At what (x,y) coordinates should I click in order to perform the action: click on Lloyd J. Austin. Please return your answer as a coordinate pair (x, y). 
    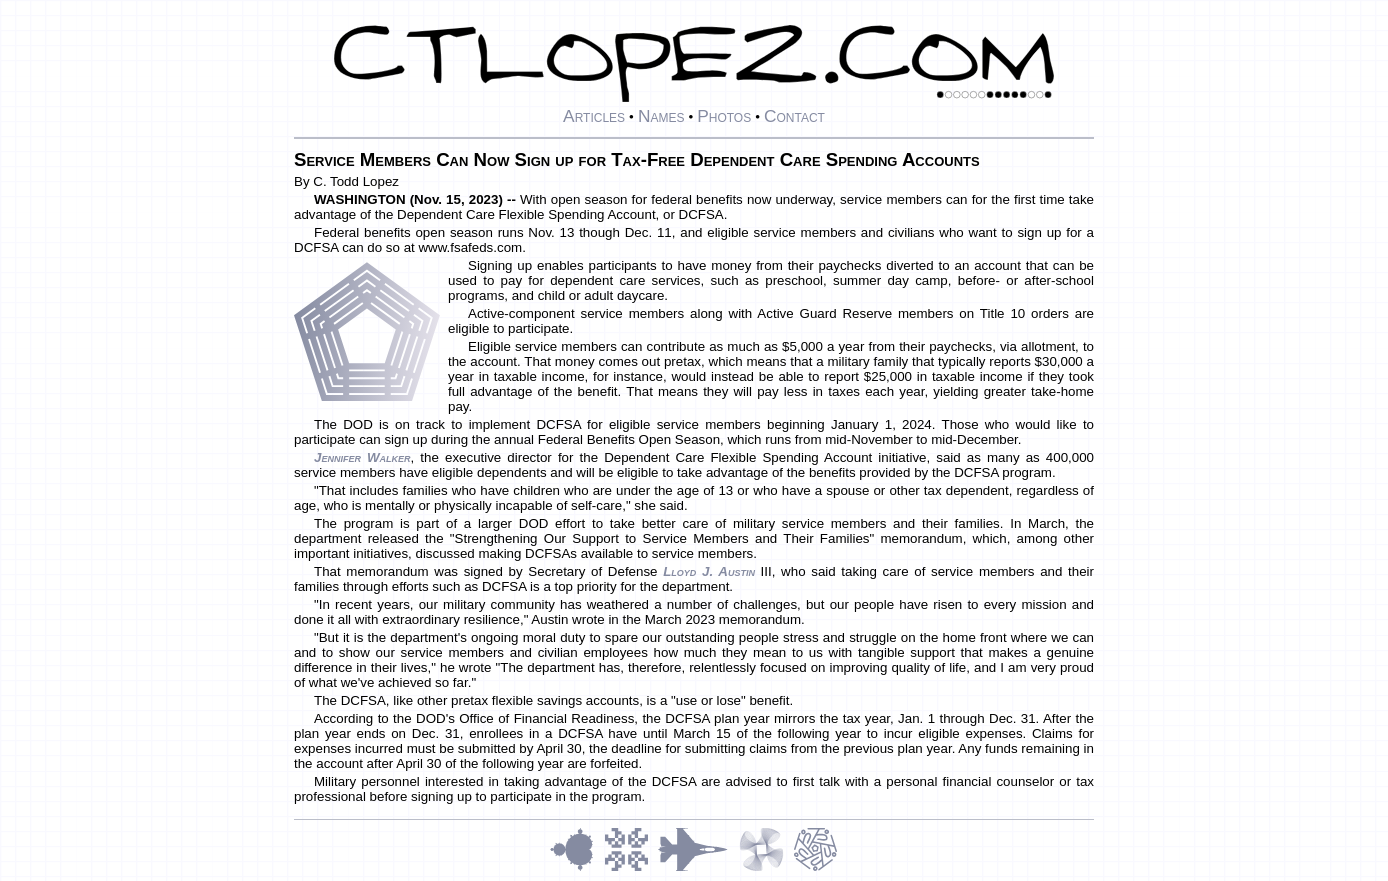
    Looking at the image, I should click on (709, 571).